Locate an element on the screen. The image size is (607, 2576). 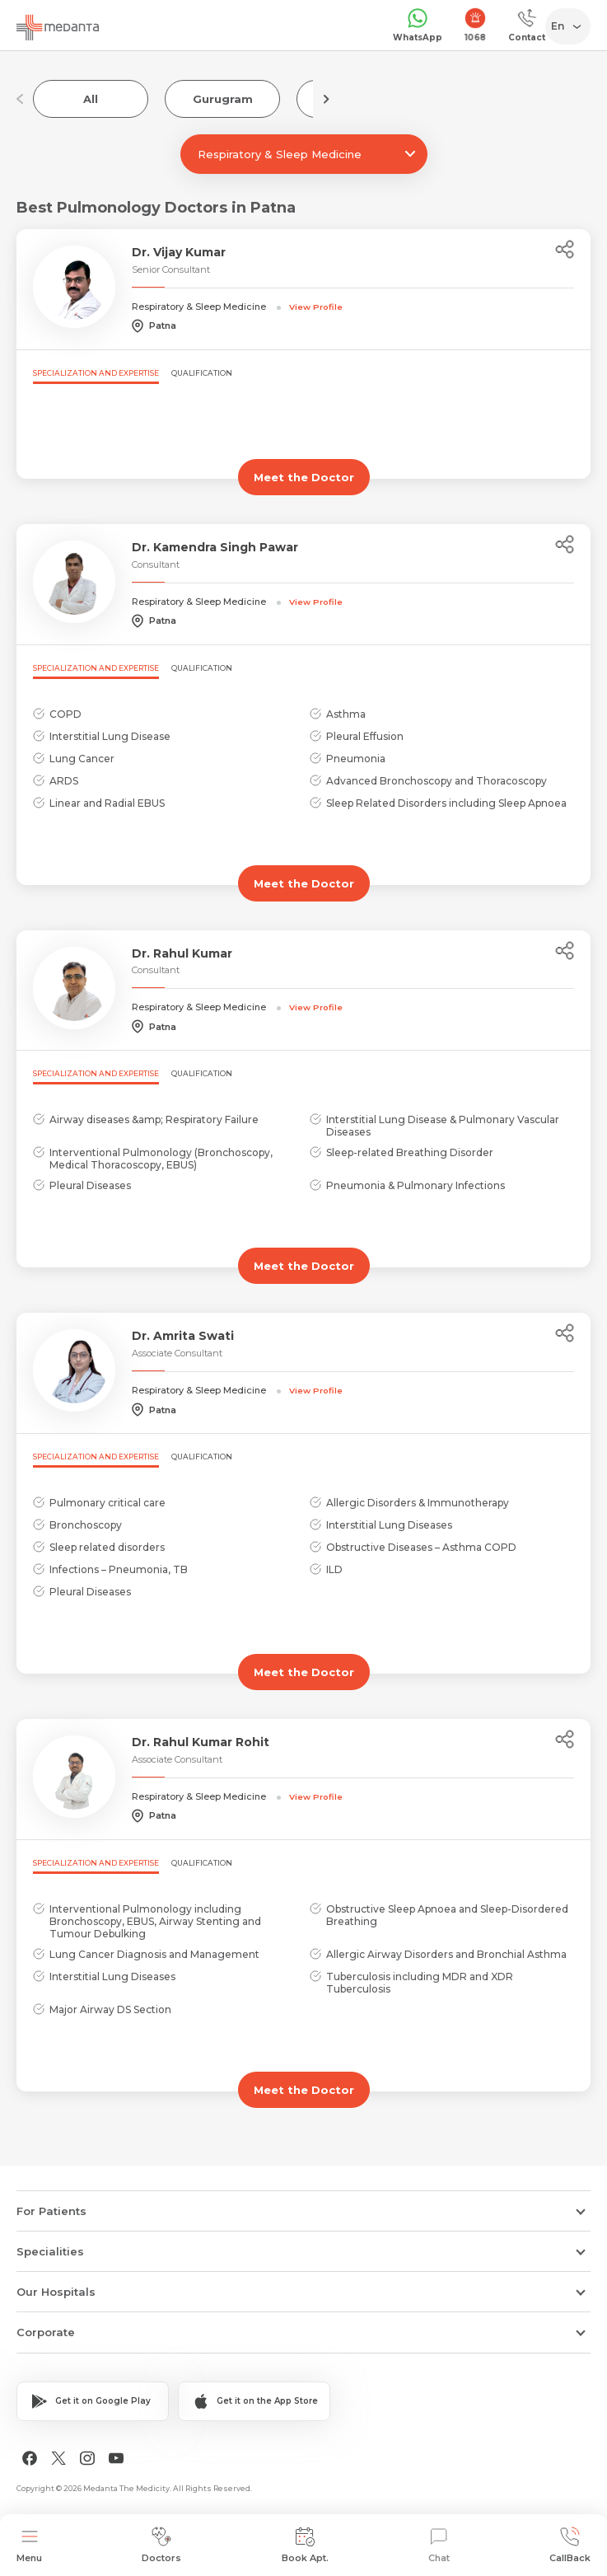
Qualification is located at coordinates (201, 372).